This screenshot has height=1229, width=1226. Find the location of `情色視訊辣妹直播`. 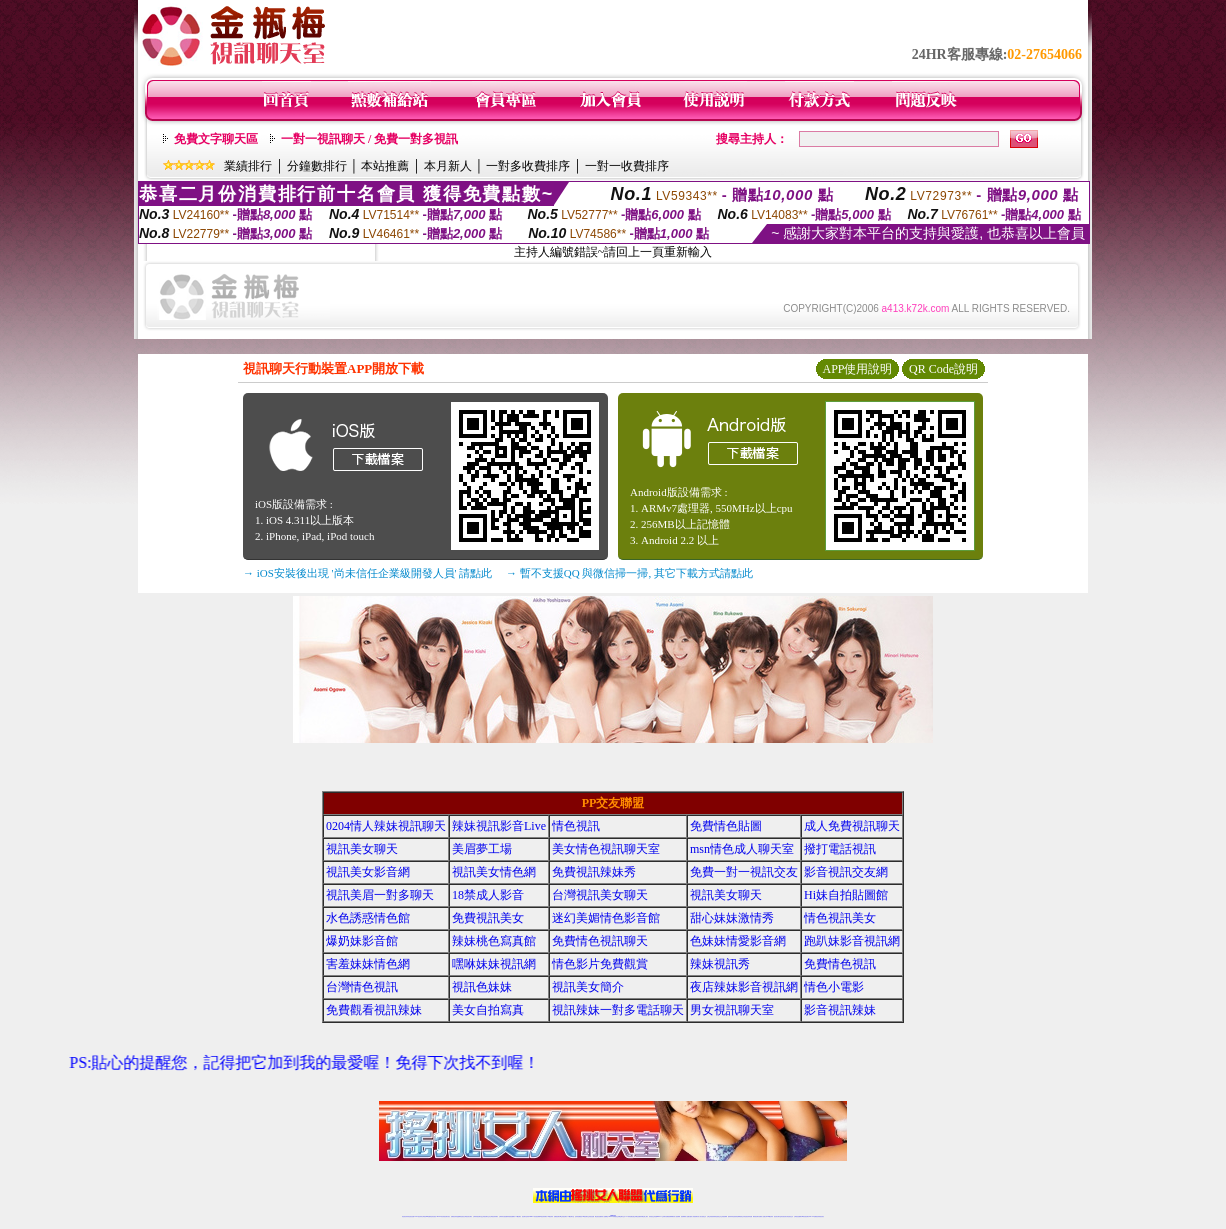

情色視訊辣妹直播 is located at coordinates (748, 1216).